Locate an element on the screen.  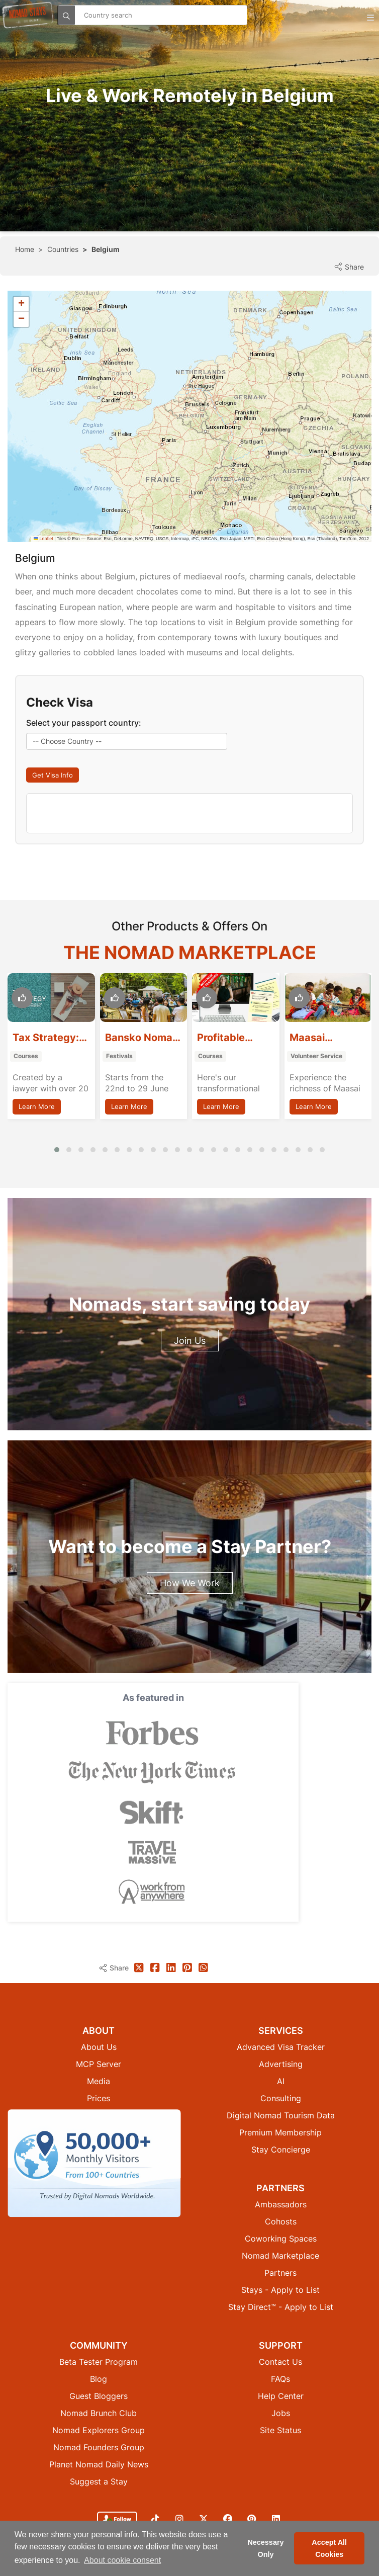
MCP Server is located at coordinates (98, 2014).